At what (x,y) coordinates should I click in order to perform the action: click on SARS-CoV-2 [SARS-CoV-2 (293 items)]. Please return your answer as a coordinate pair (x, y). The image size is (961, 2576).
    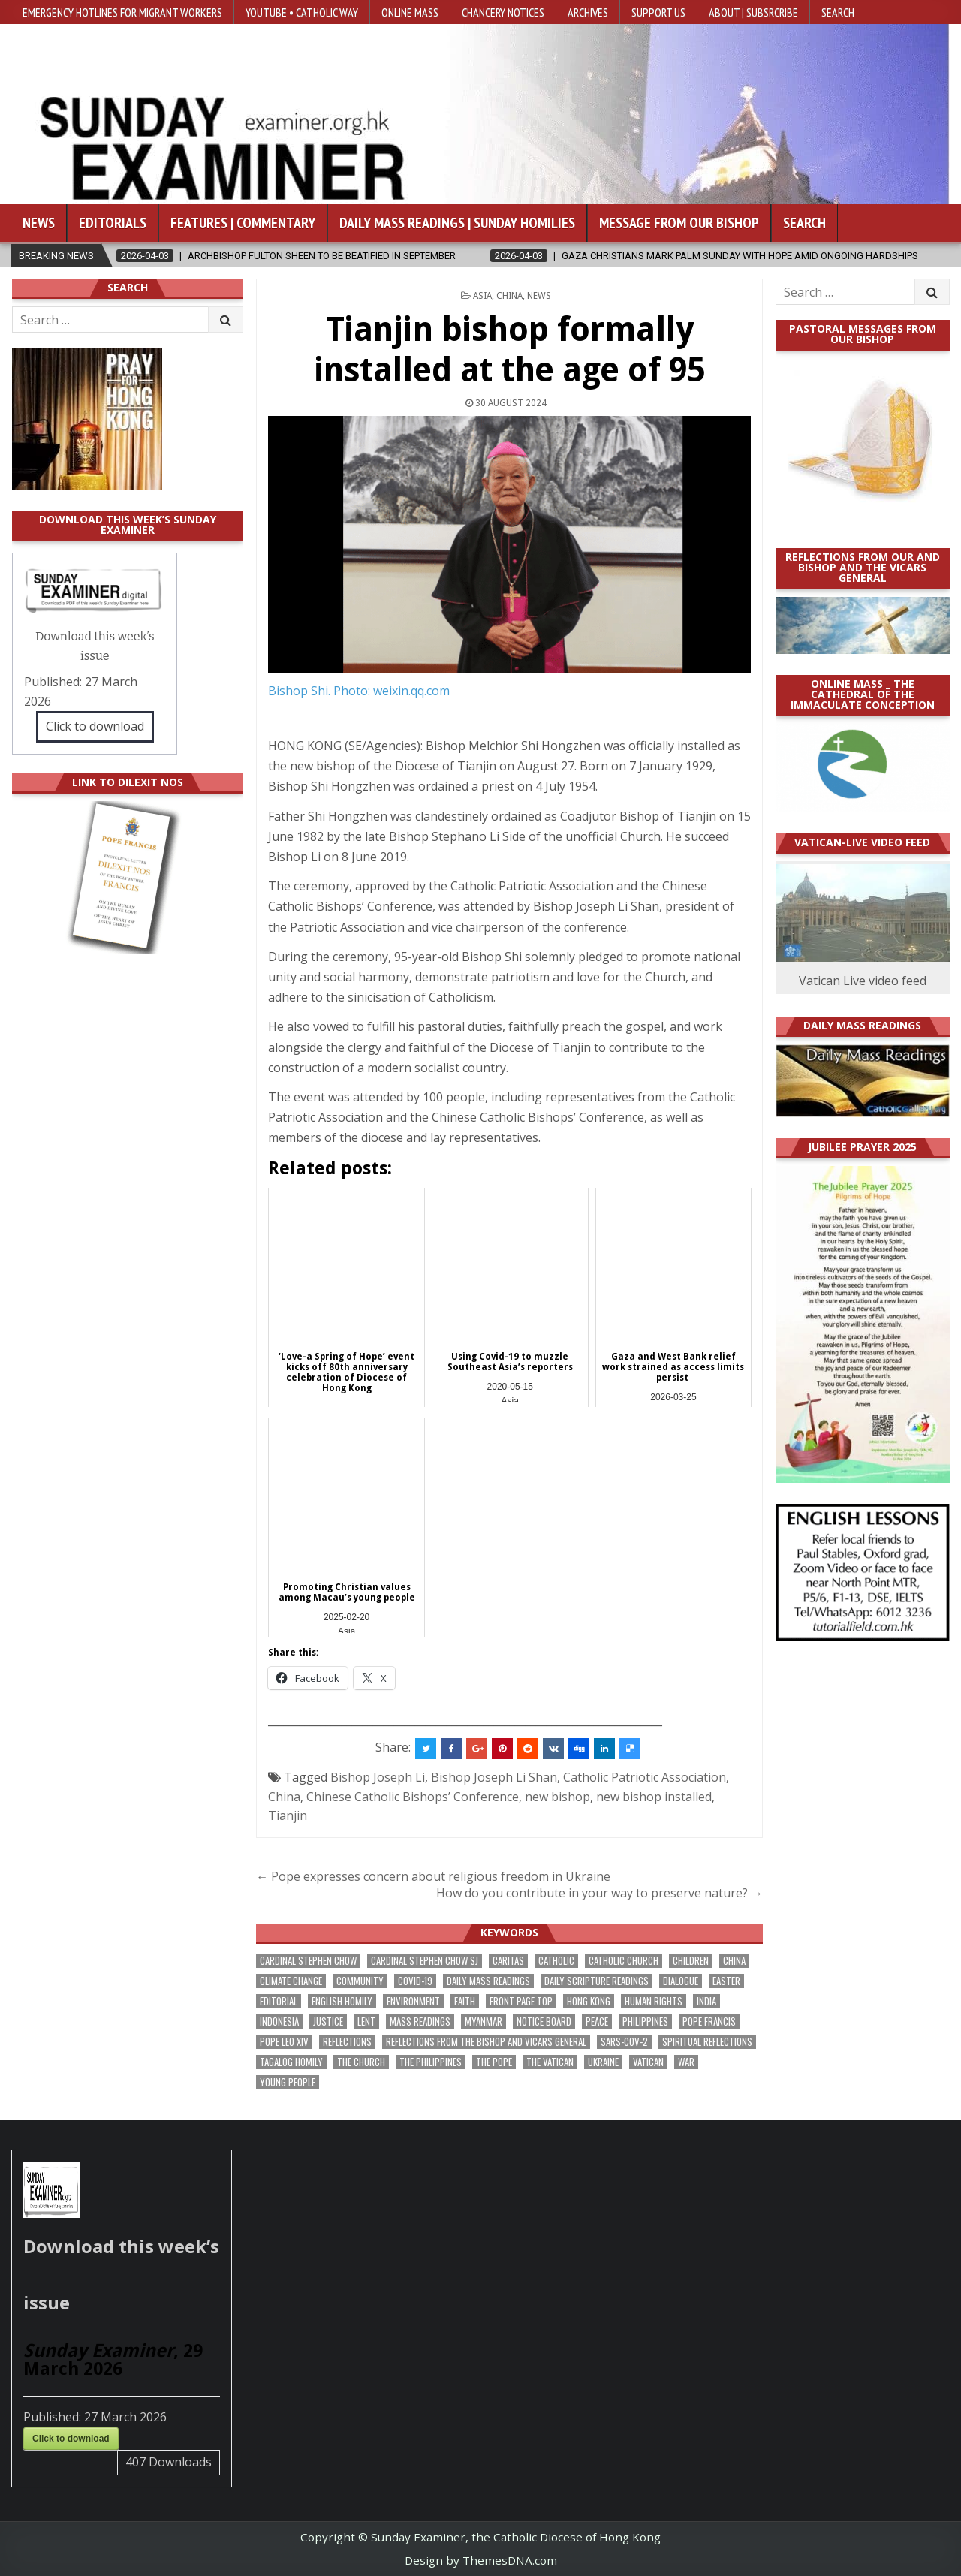
    Looking at the image, I should click on (624, 2042).